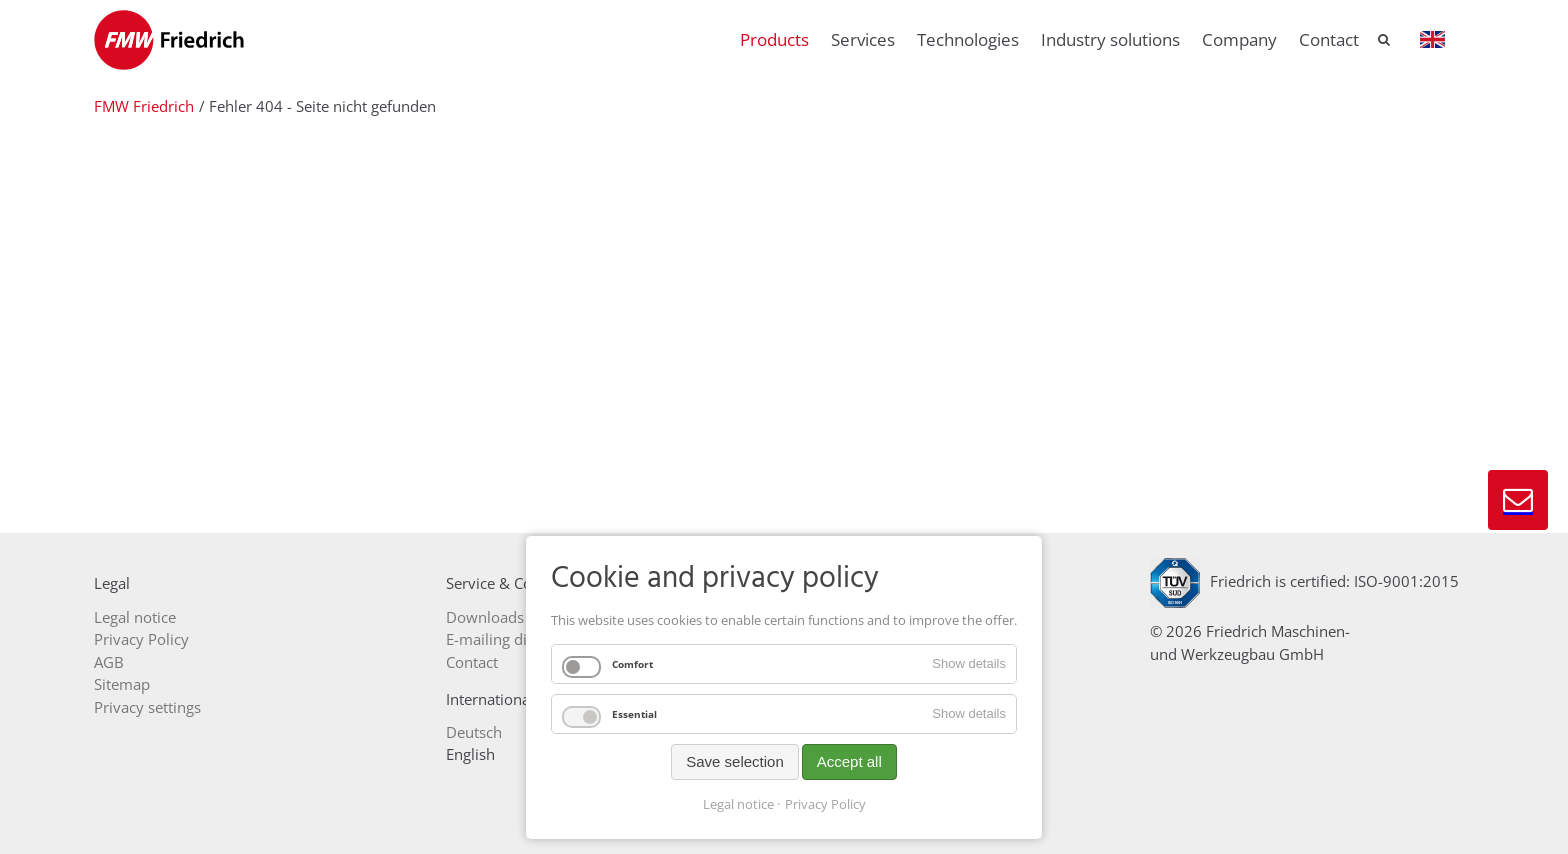 Image resolution: width=1568 pixels, height=854 pixels. I want to click on Deutsch, so click(474, 732).